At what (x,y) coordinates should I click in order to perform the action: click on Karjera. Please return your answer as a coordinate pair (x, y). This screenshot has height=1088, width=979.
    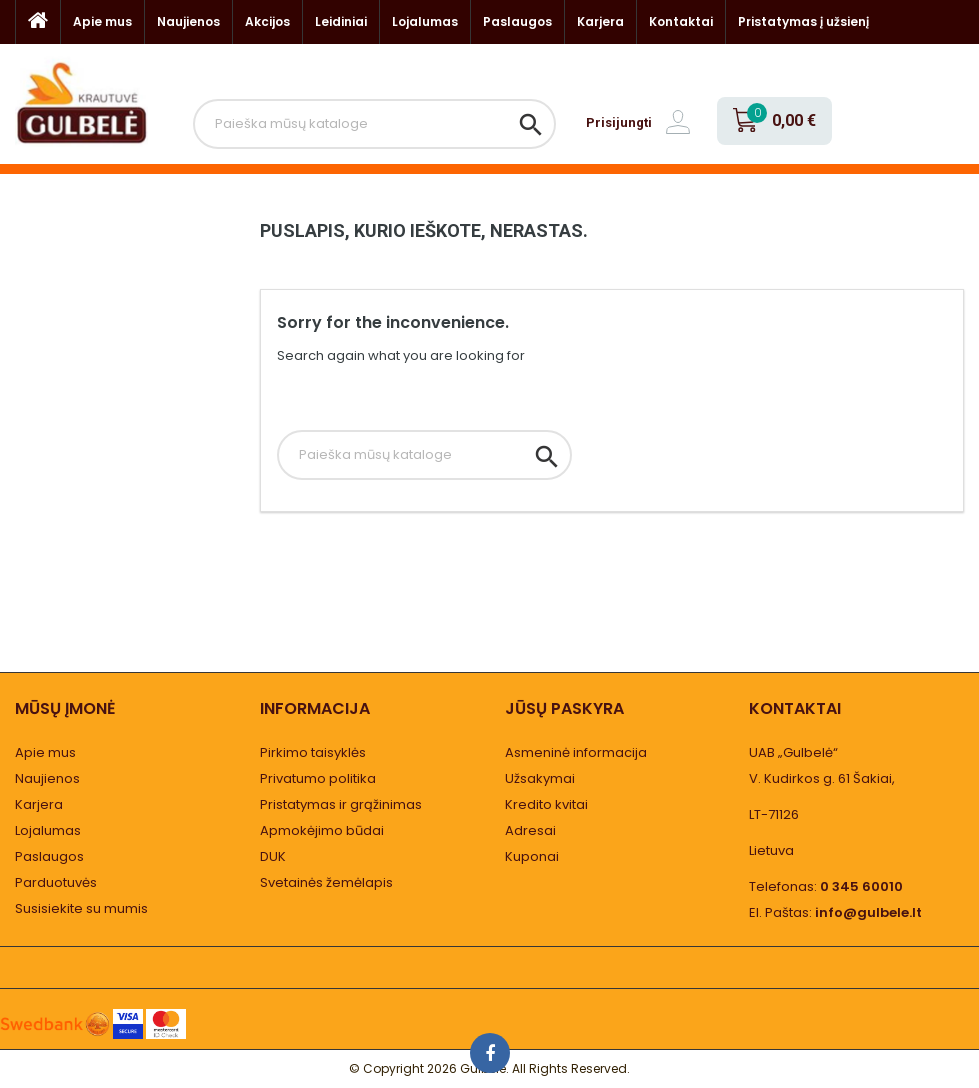
    Looking at the image, I should click on (600, 21).